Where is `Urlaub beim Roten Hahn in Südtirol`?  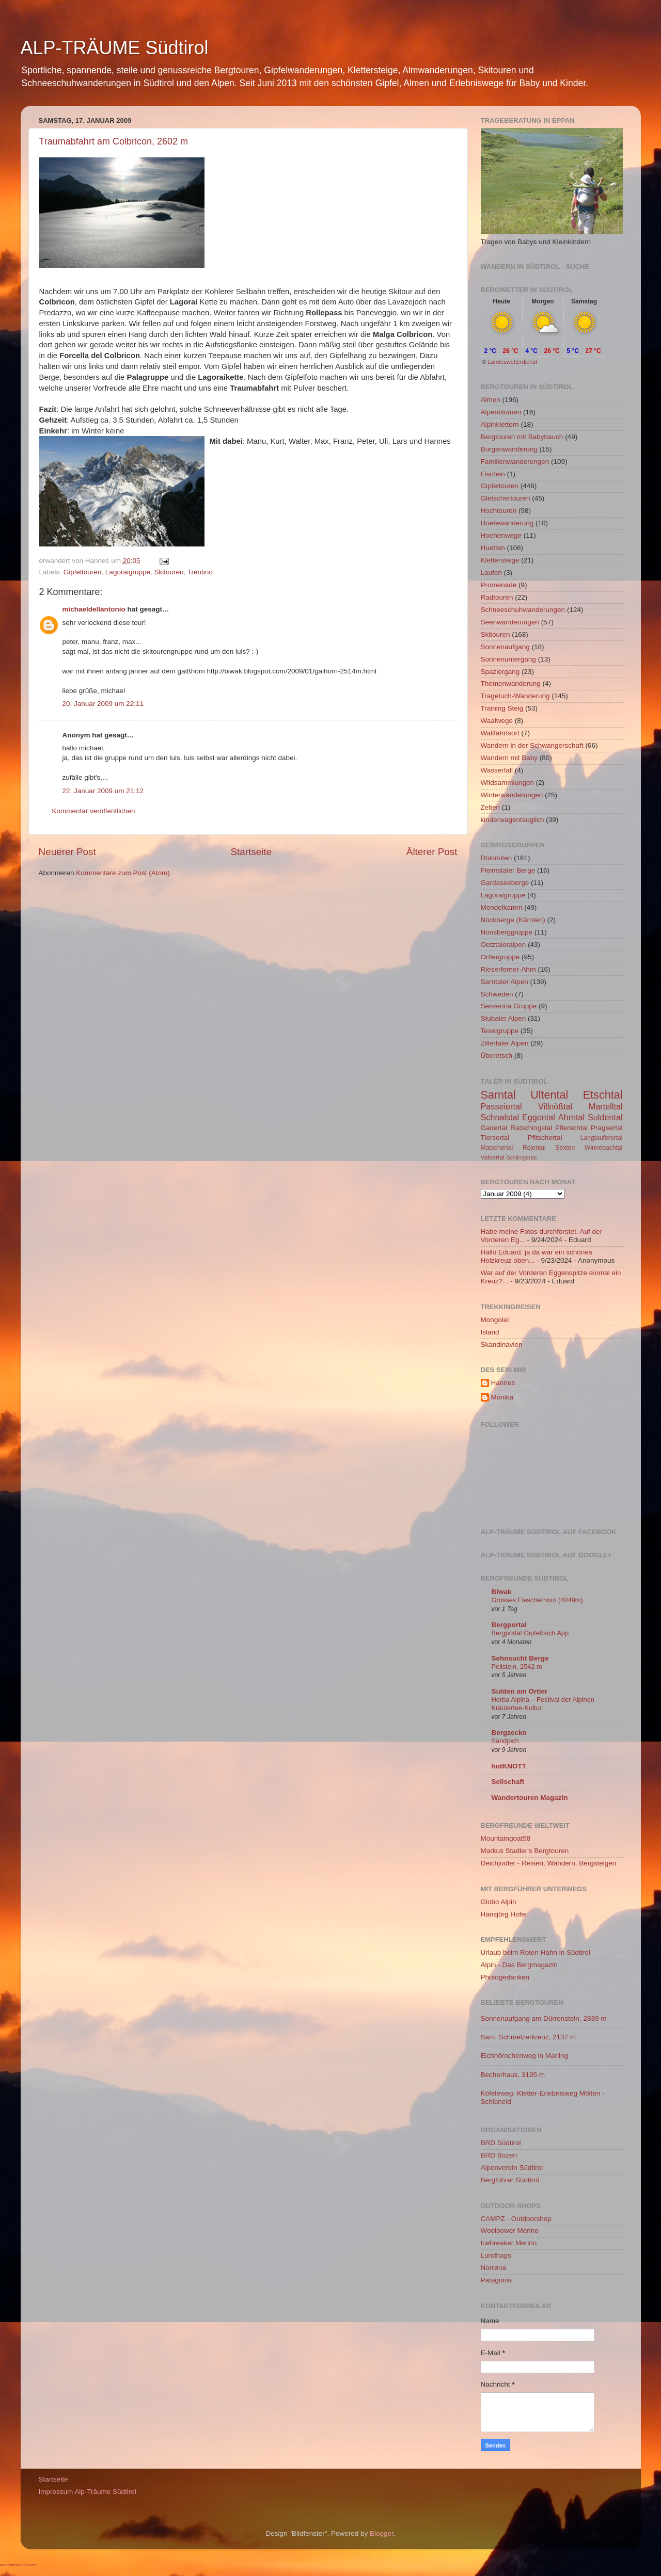
Urlaub beim Roten Hahn in Südtirol is located at coordinates (535, 1952).